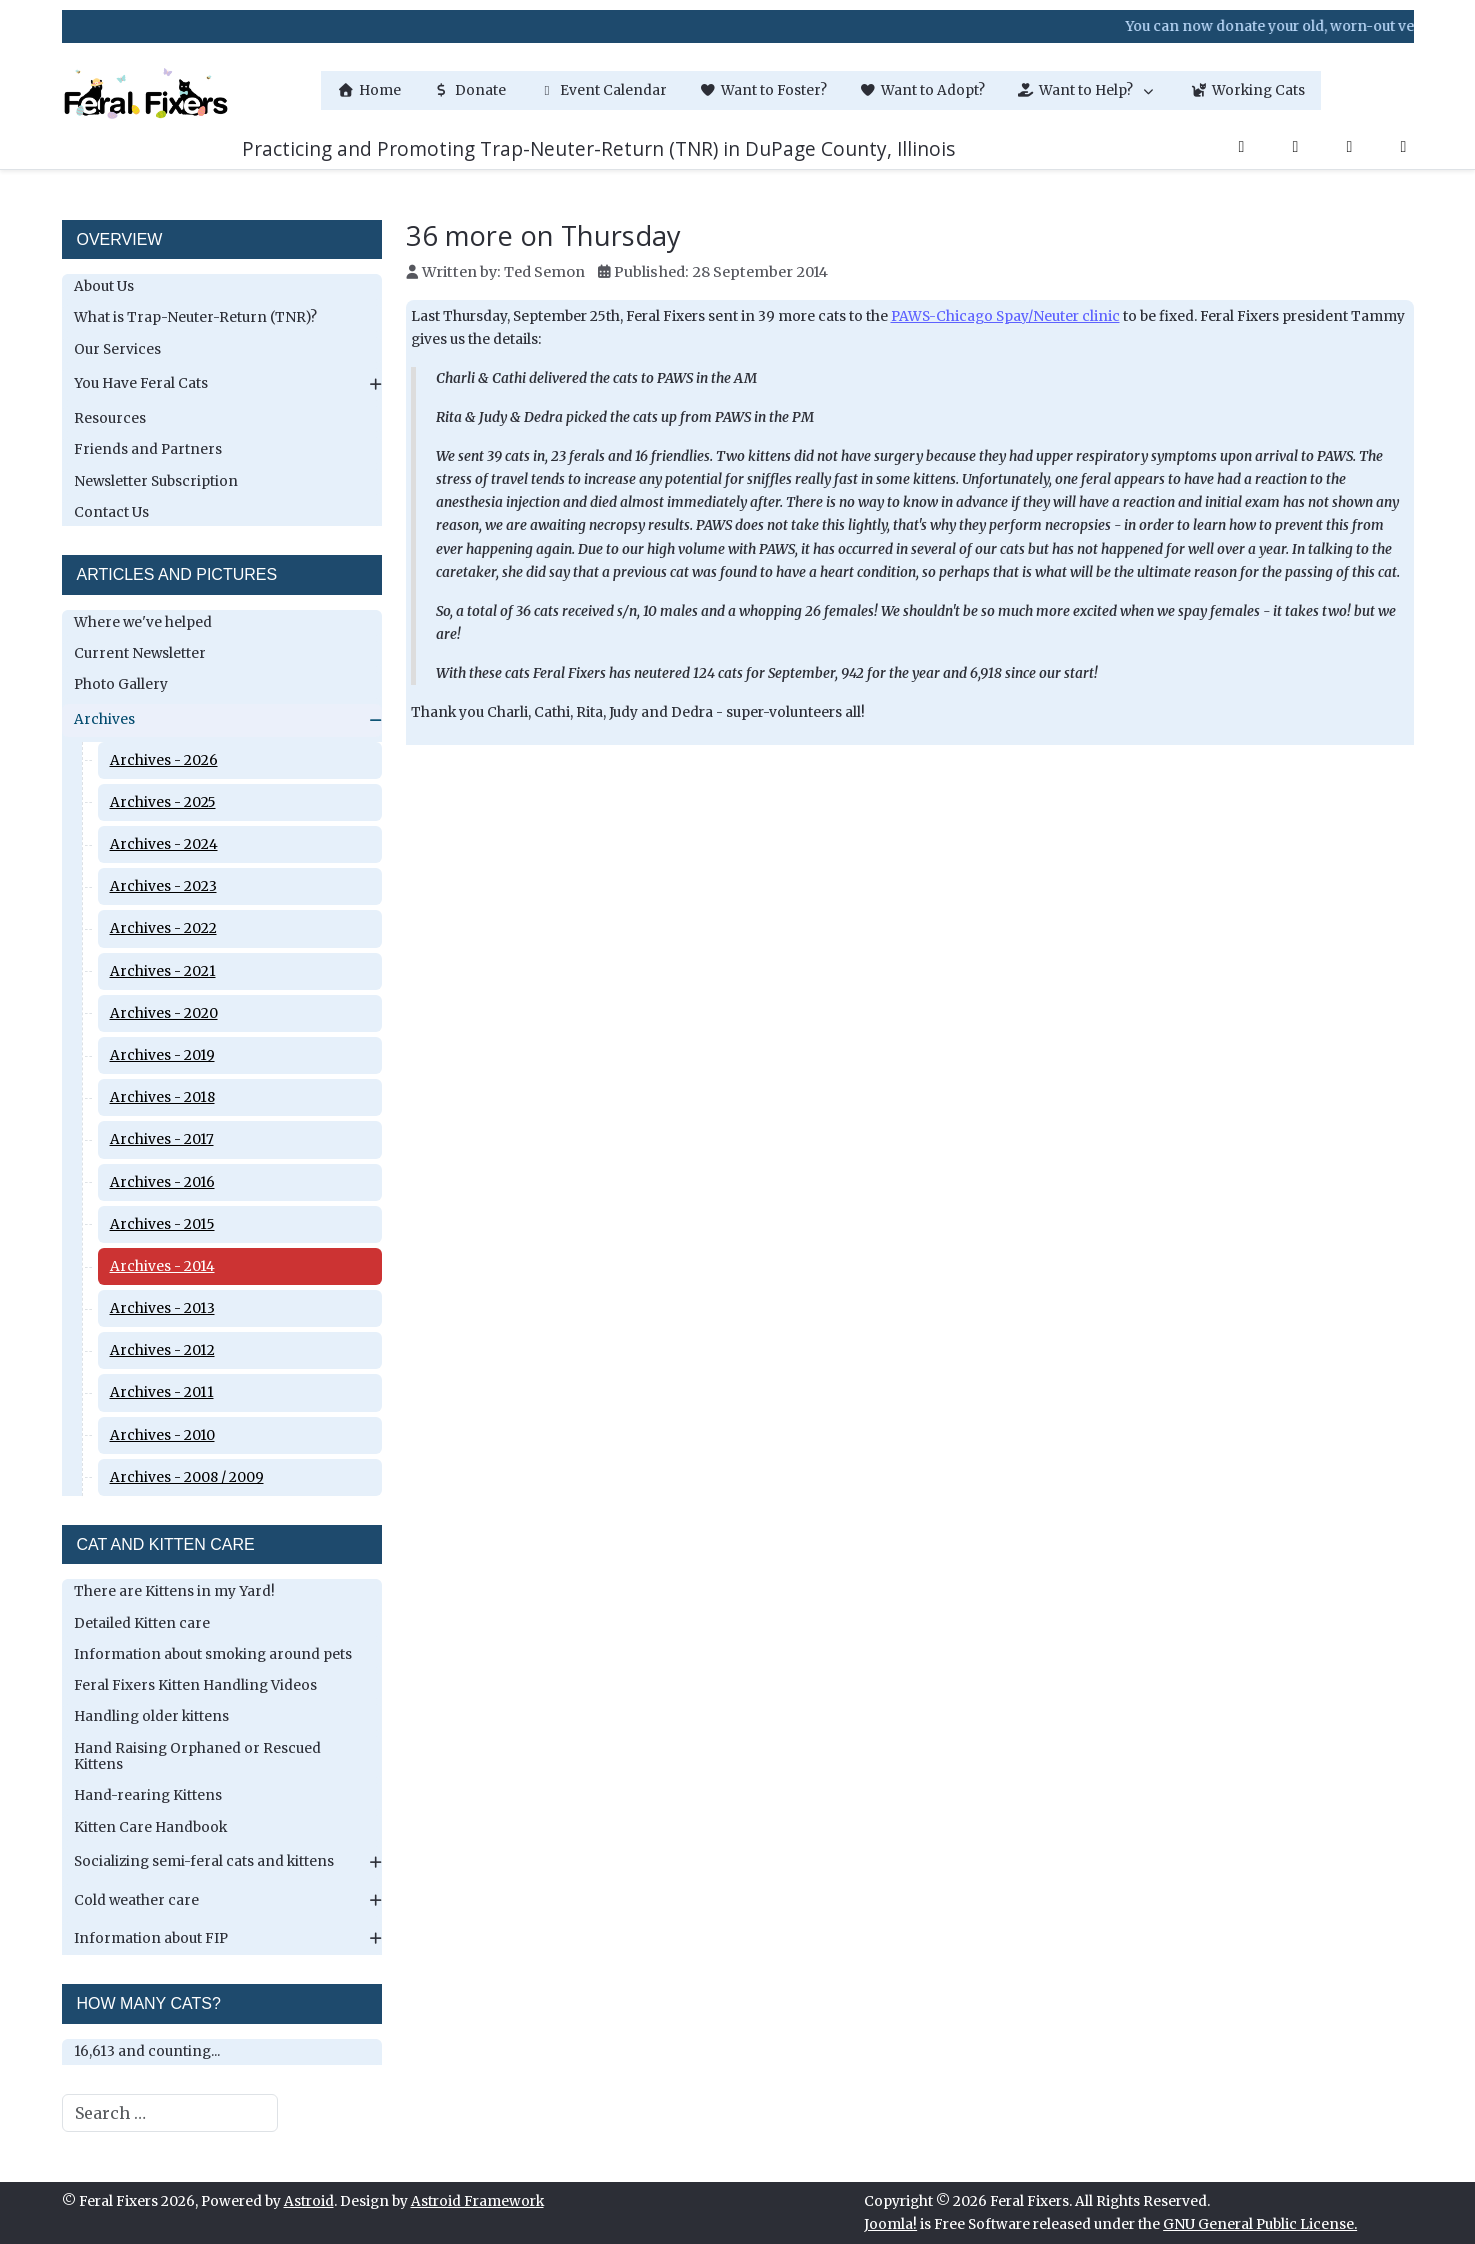 This screenshot has width=1475, height=2244. What do you see at coordinates (1005, 316) in the screenshot?
I see `PAWS-Chicago Spay/Neuter clinic` at bounding box center [1005, 316].